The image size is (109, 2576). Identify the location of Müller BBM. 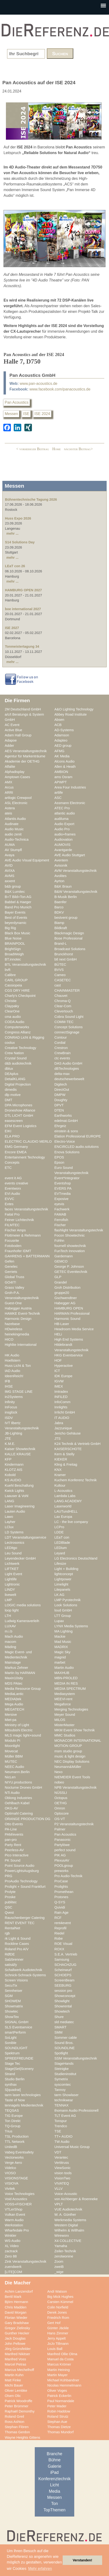
(14, 1756).